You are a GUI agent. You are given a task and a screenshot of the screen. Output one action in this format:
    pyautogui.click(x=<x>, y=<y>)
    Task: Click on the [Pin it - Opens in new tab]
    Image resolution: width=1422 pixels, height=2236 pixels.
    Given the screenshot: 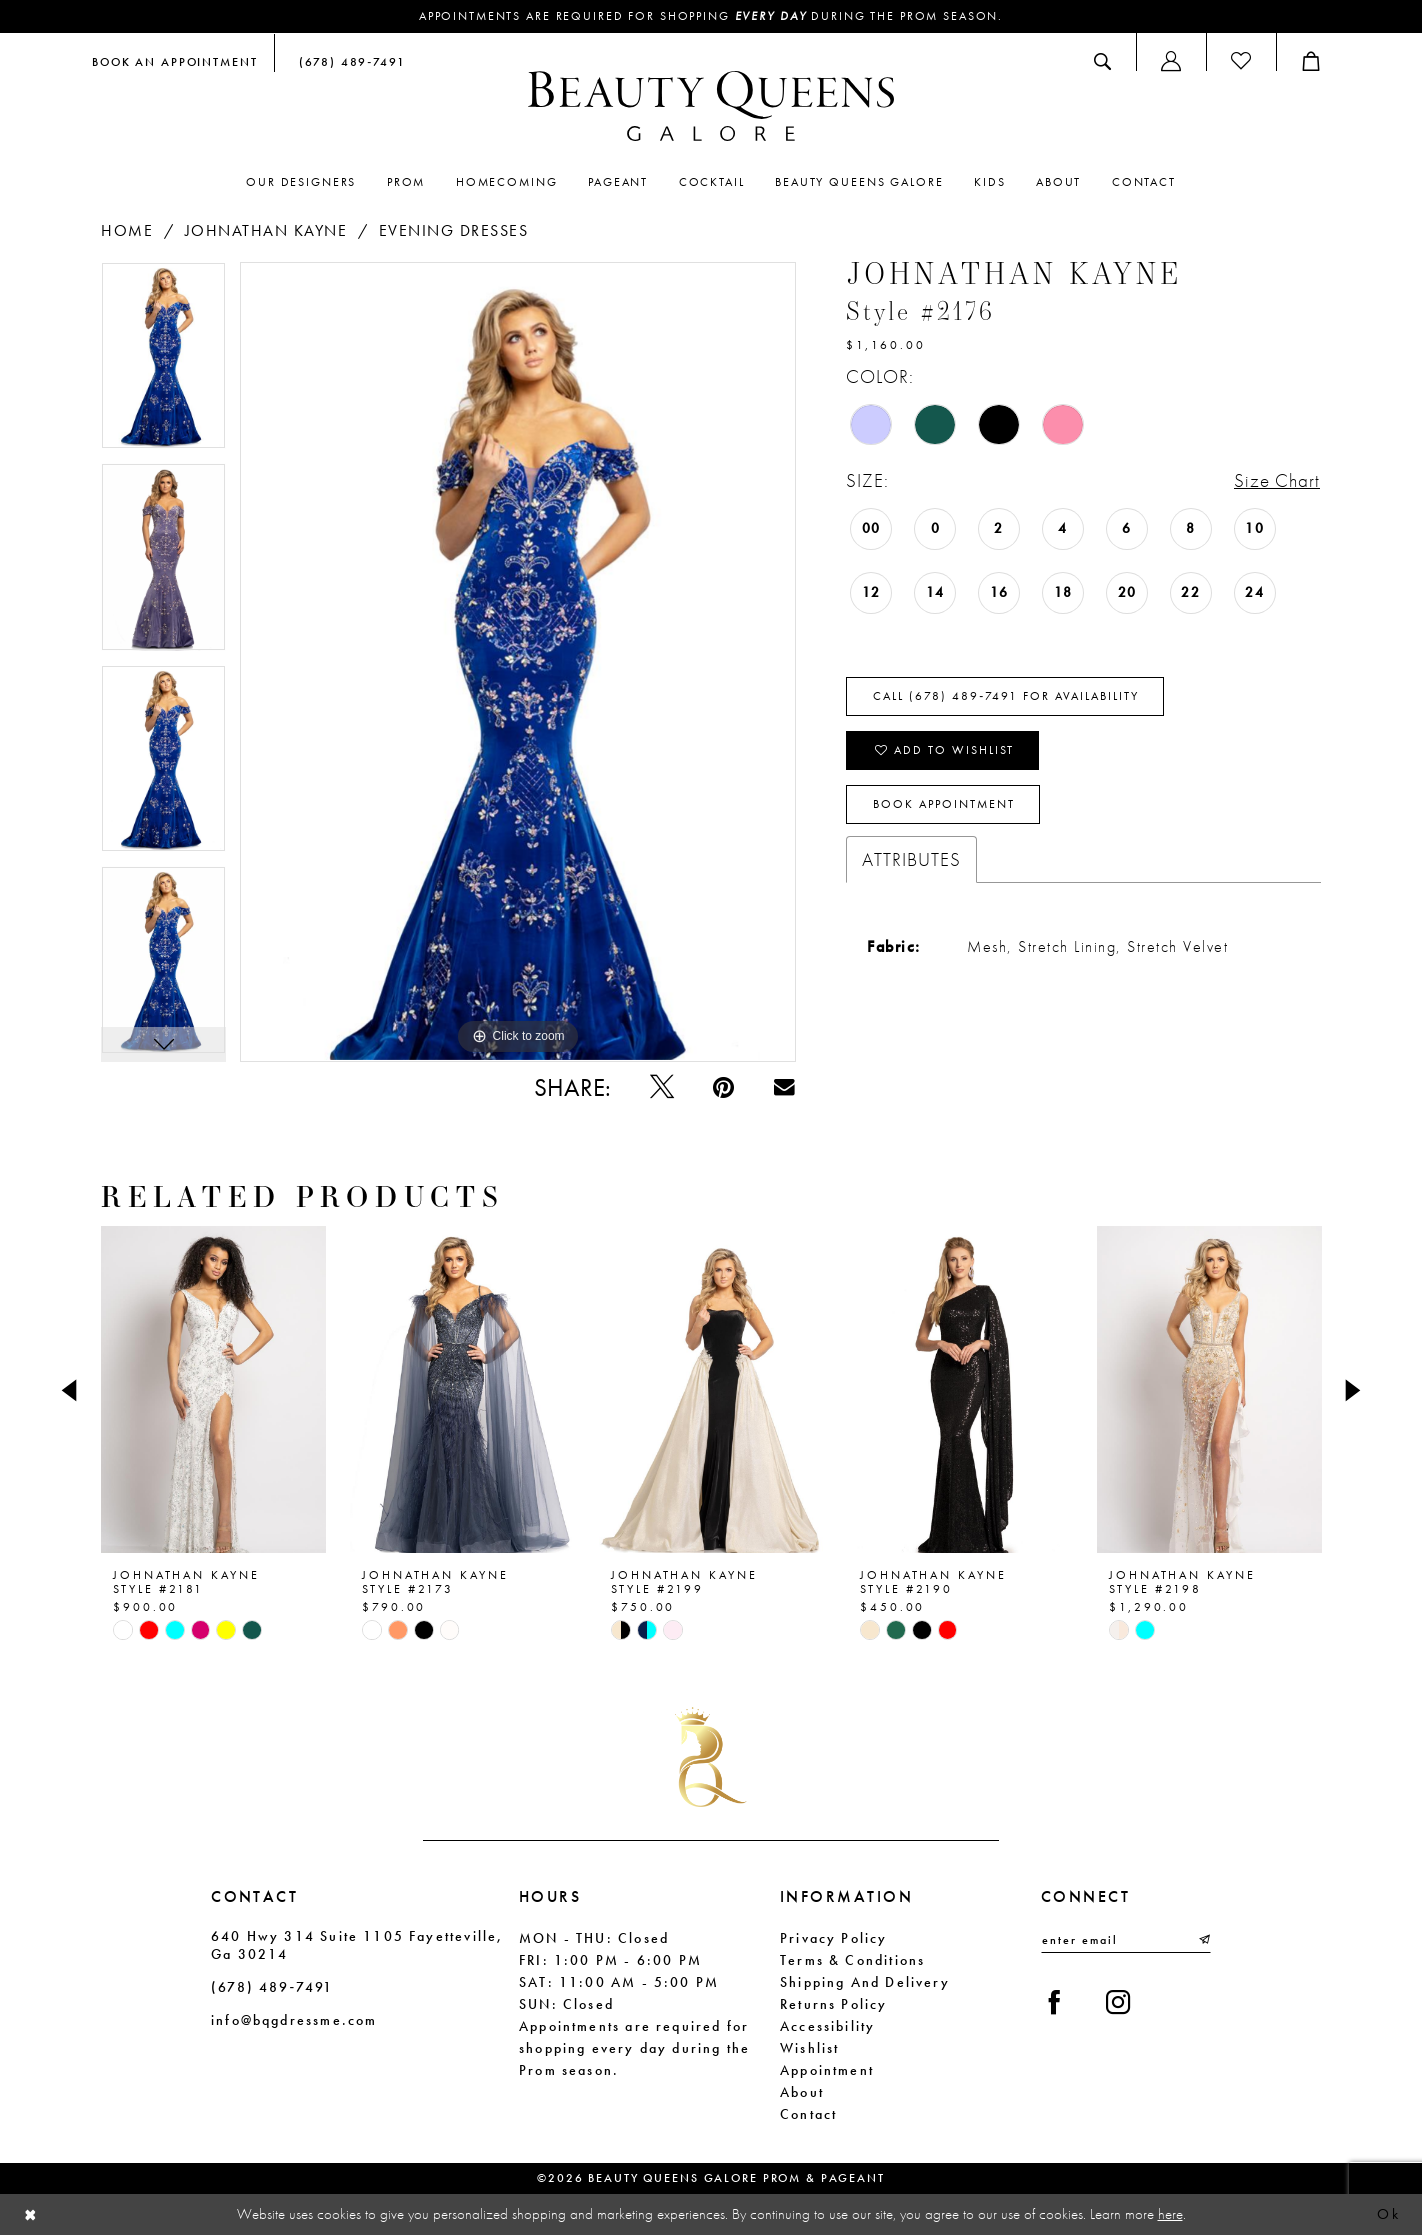 What is the action you would take?
    pyautogui.click(x=723, y=1087)
    